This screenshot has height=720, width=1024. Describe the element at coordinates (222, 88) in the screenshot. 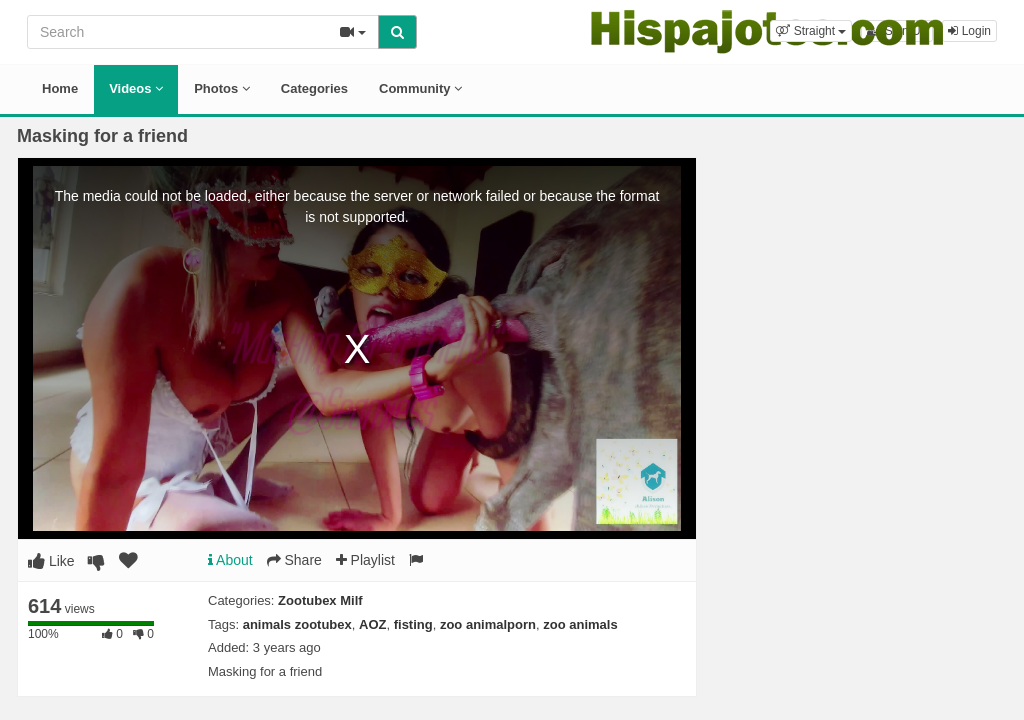

I see `Photos` at that location.